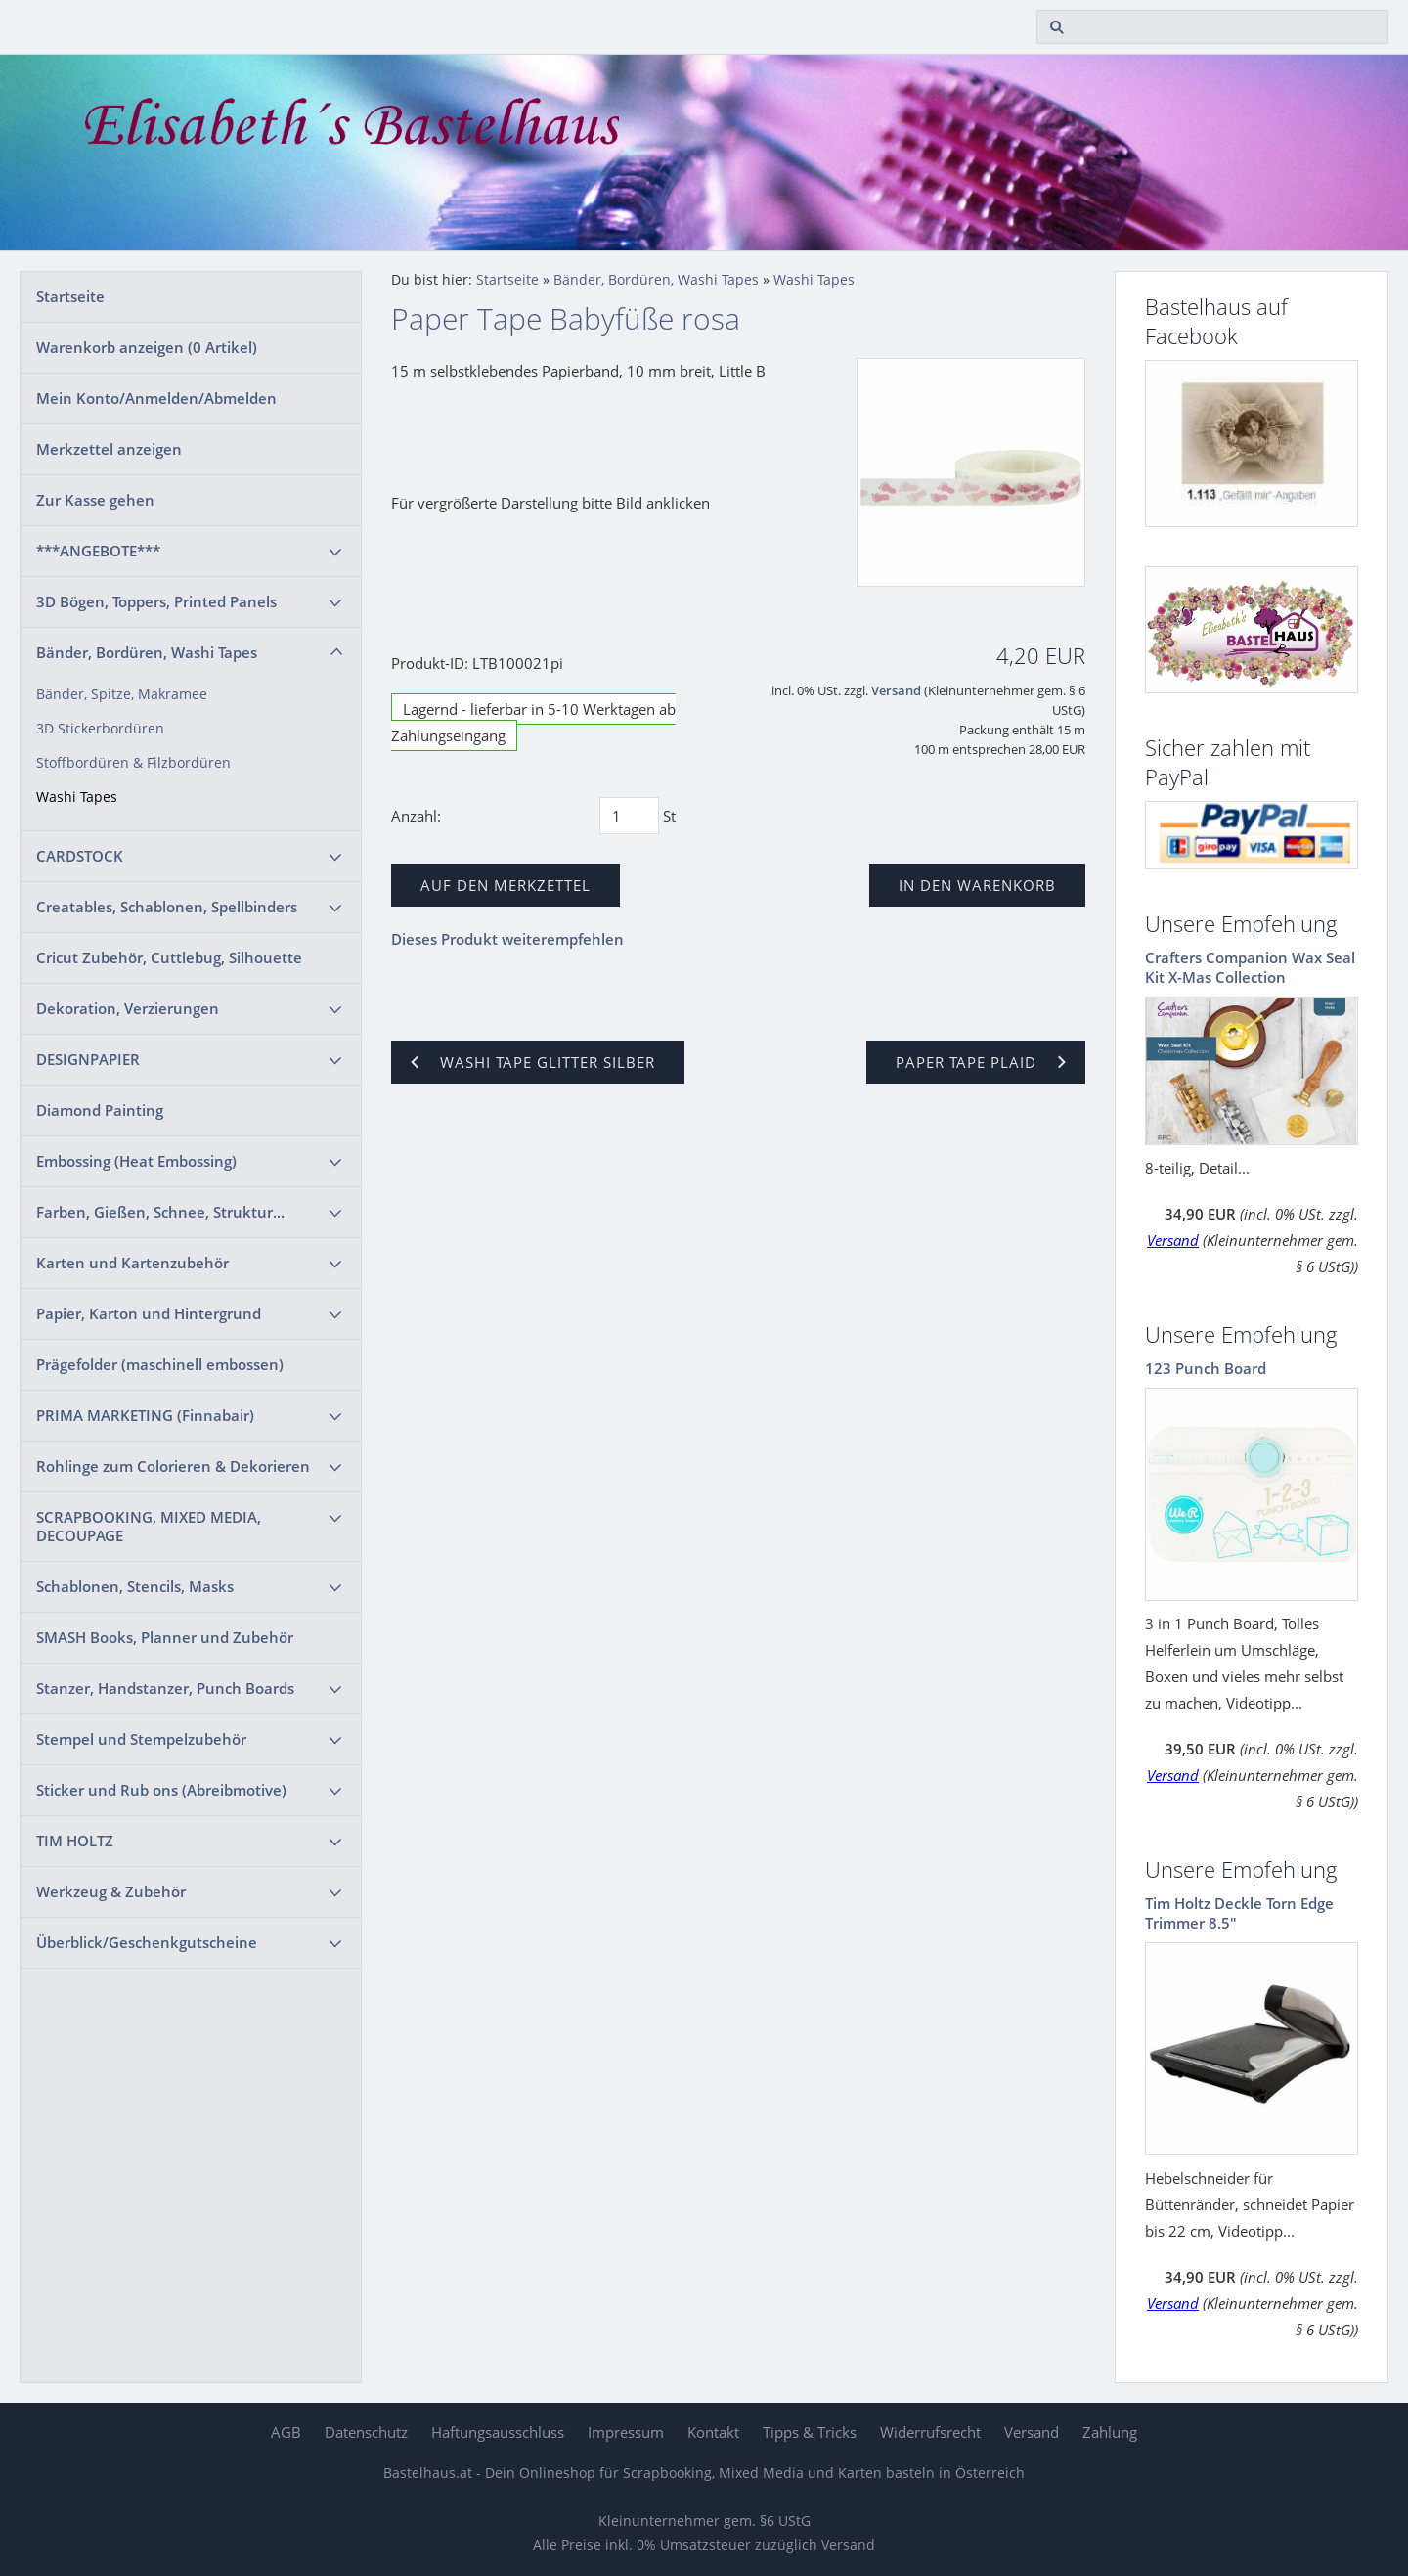 The width and height of the screenshot is (1408, 2576). Describe the element at coordinates (109, 449) in the screenshot. I see `Merkzettel anzeigen` at that location.